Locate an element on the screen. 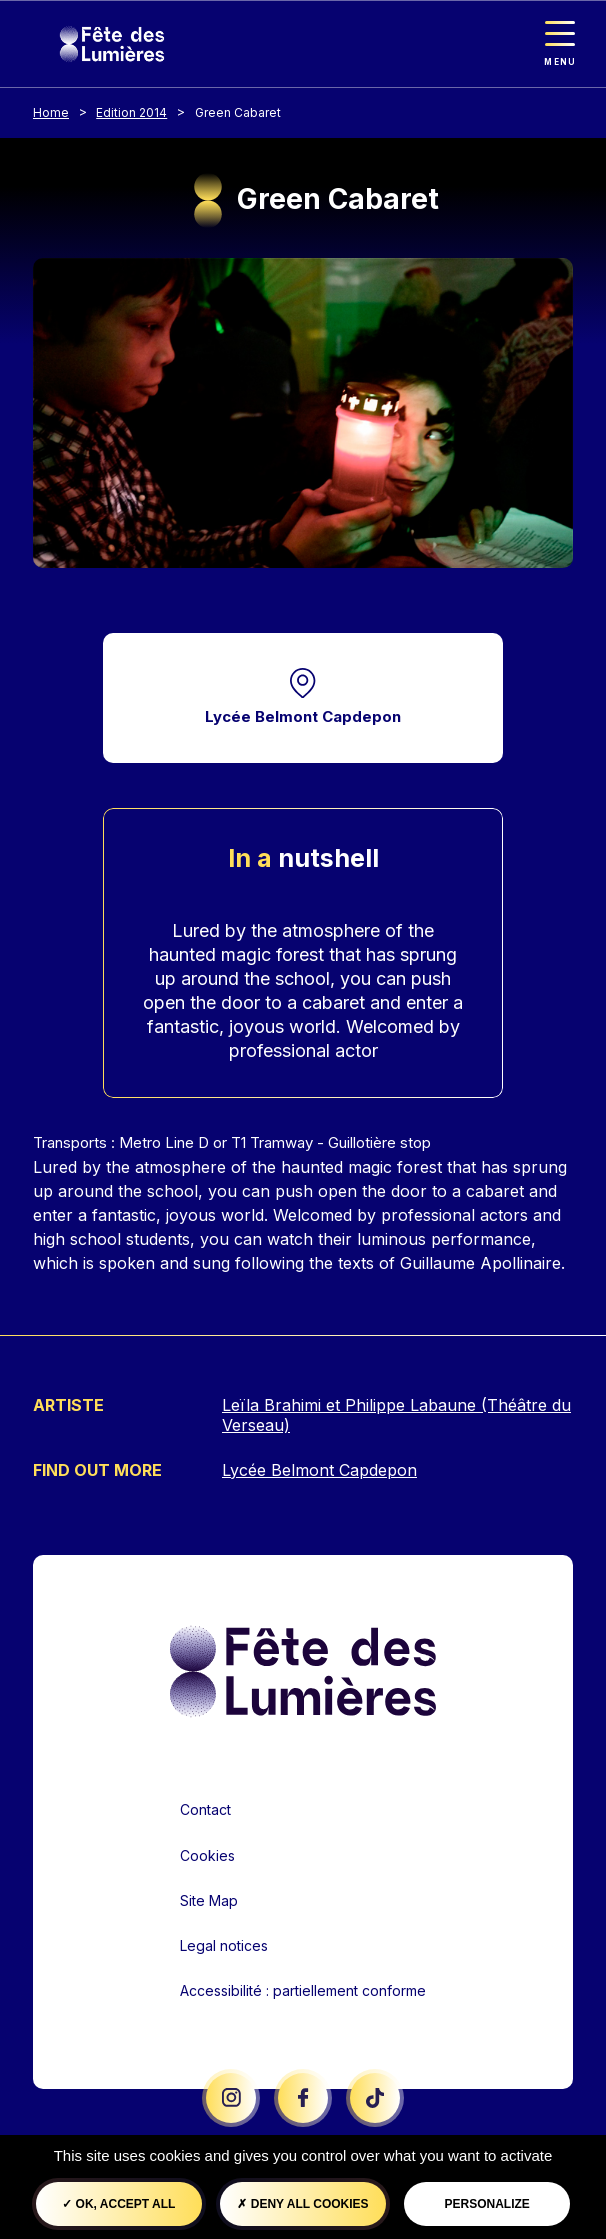 This screenshot has height=2239, width=606. Deny all cookies is located at coordinates (302, 2204).